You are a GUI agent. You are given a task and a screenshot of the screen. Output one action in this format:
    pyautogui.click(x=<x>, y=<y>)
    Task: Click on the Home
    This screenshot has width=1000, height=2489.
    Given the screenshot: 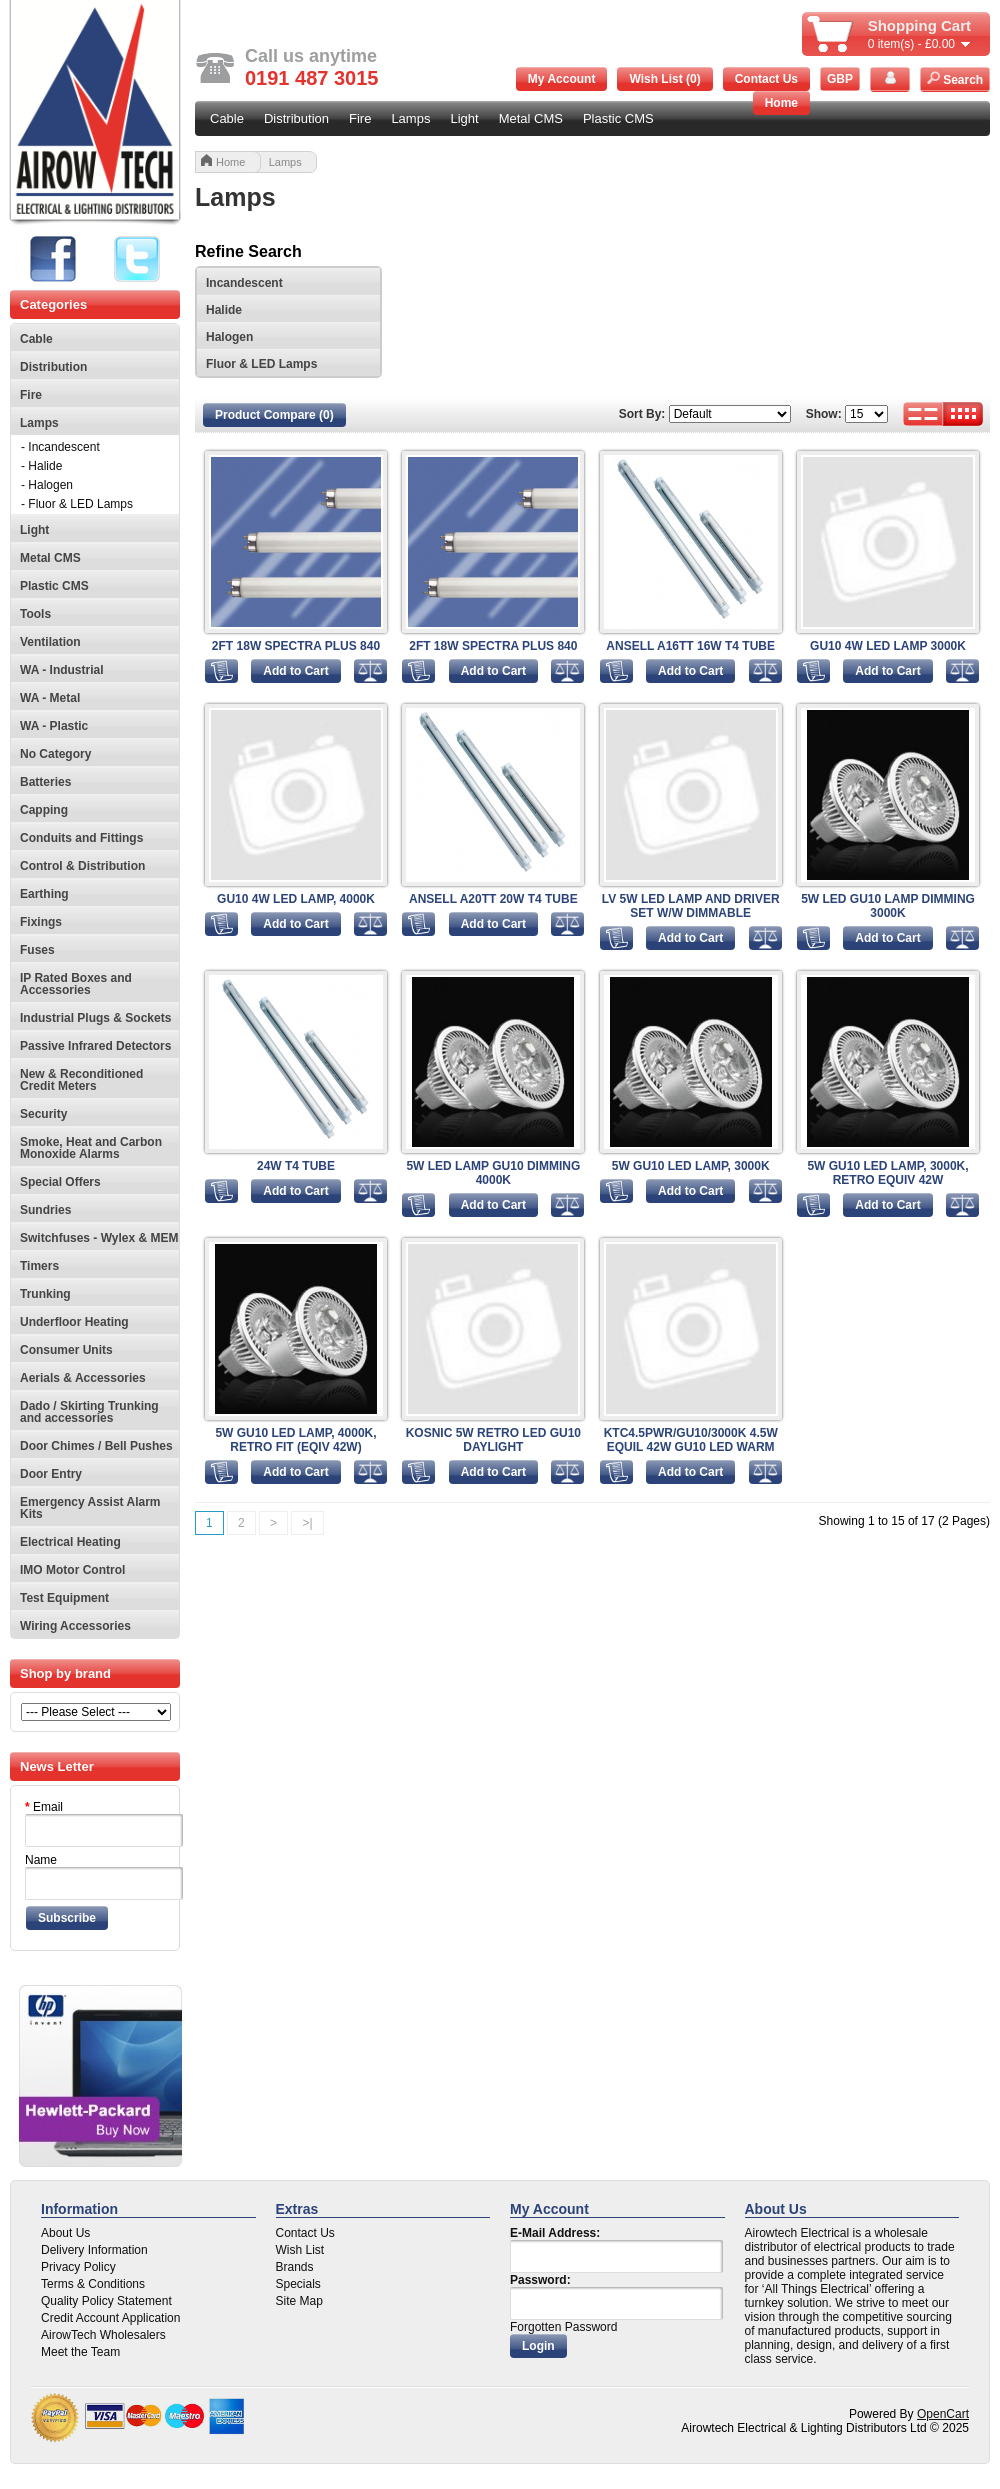 What is the action you would take?
    pyautogui.click(x=781, y=103)
    